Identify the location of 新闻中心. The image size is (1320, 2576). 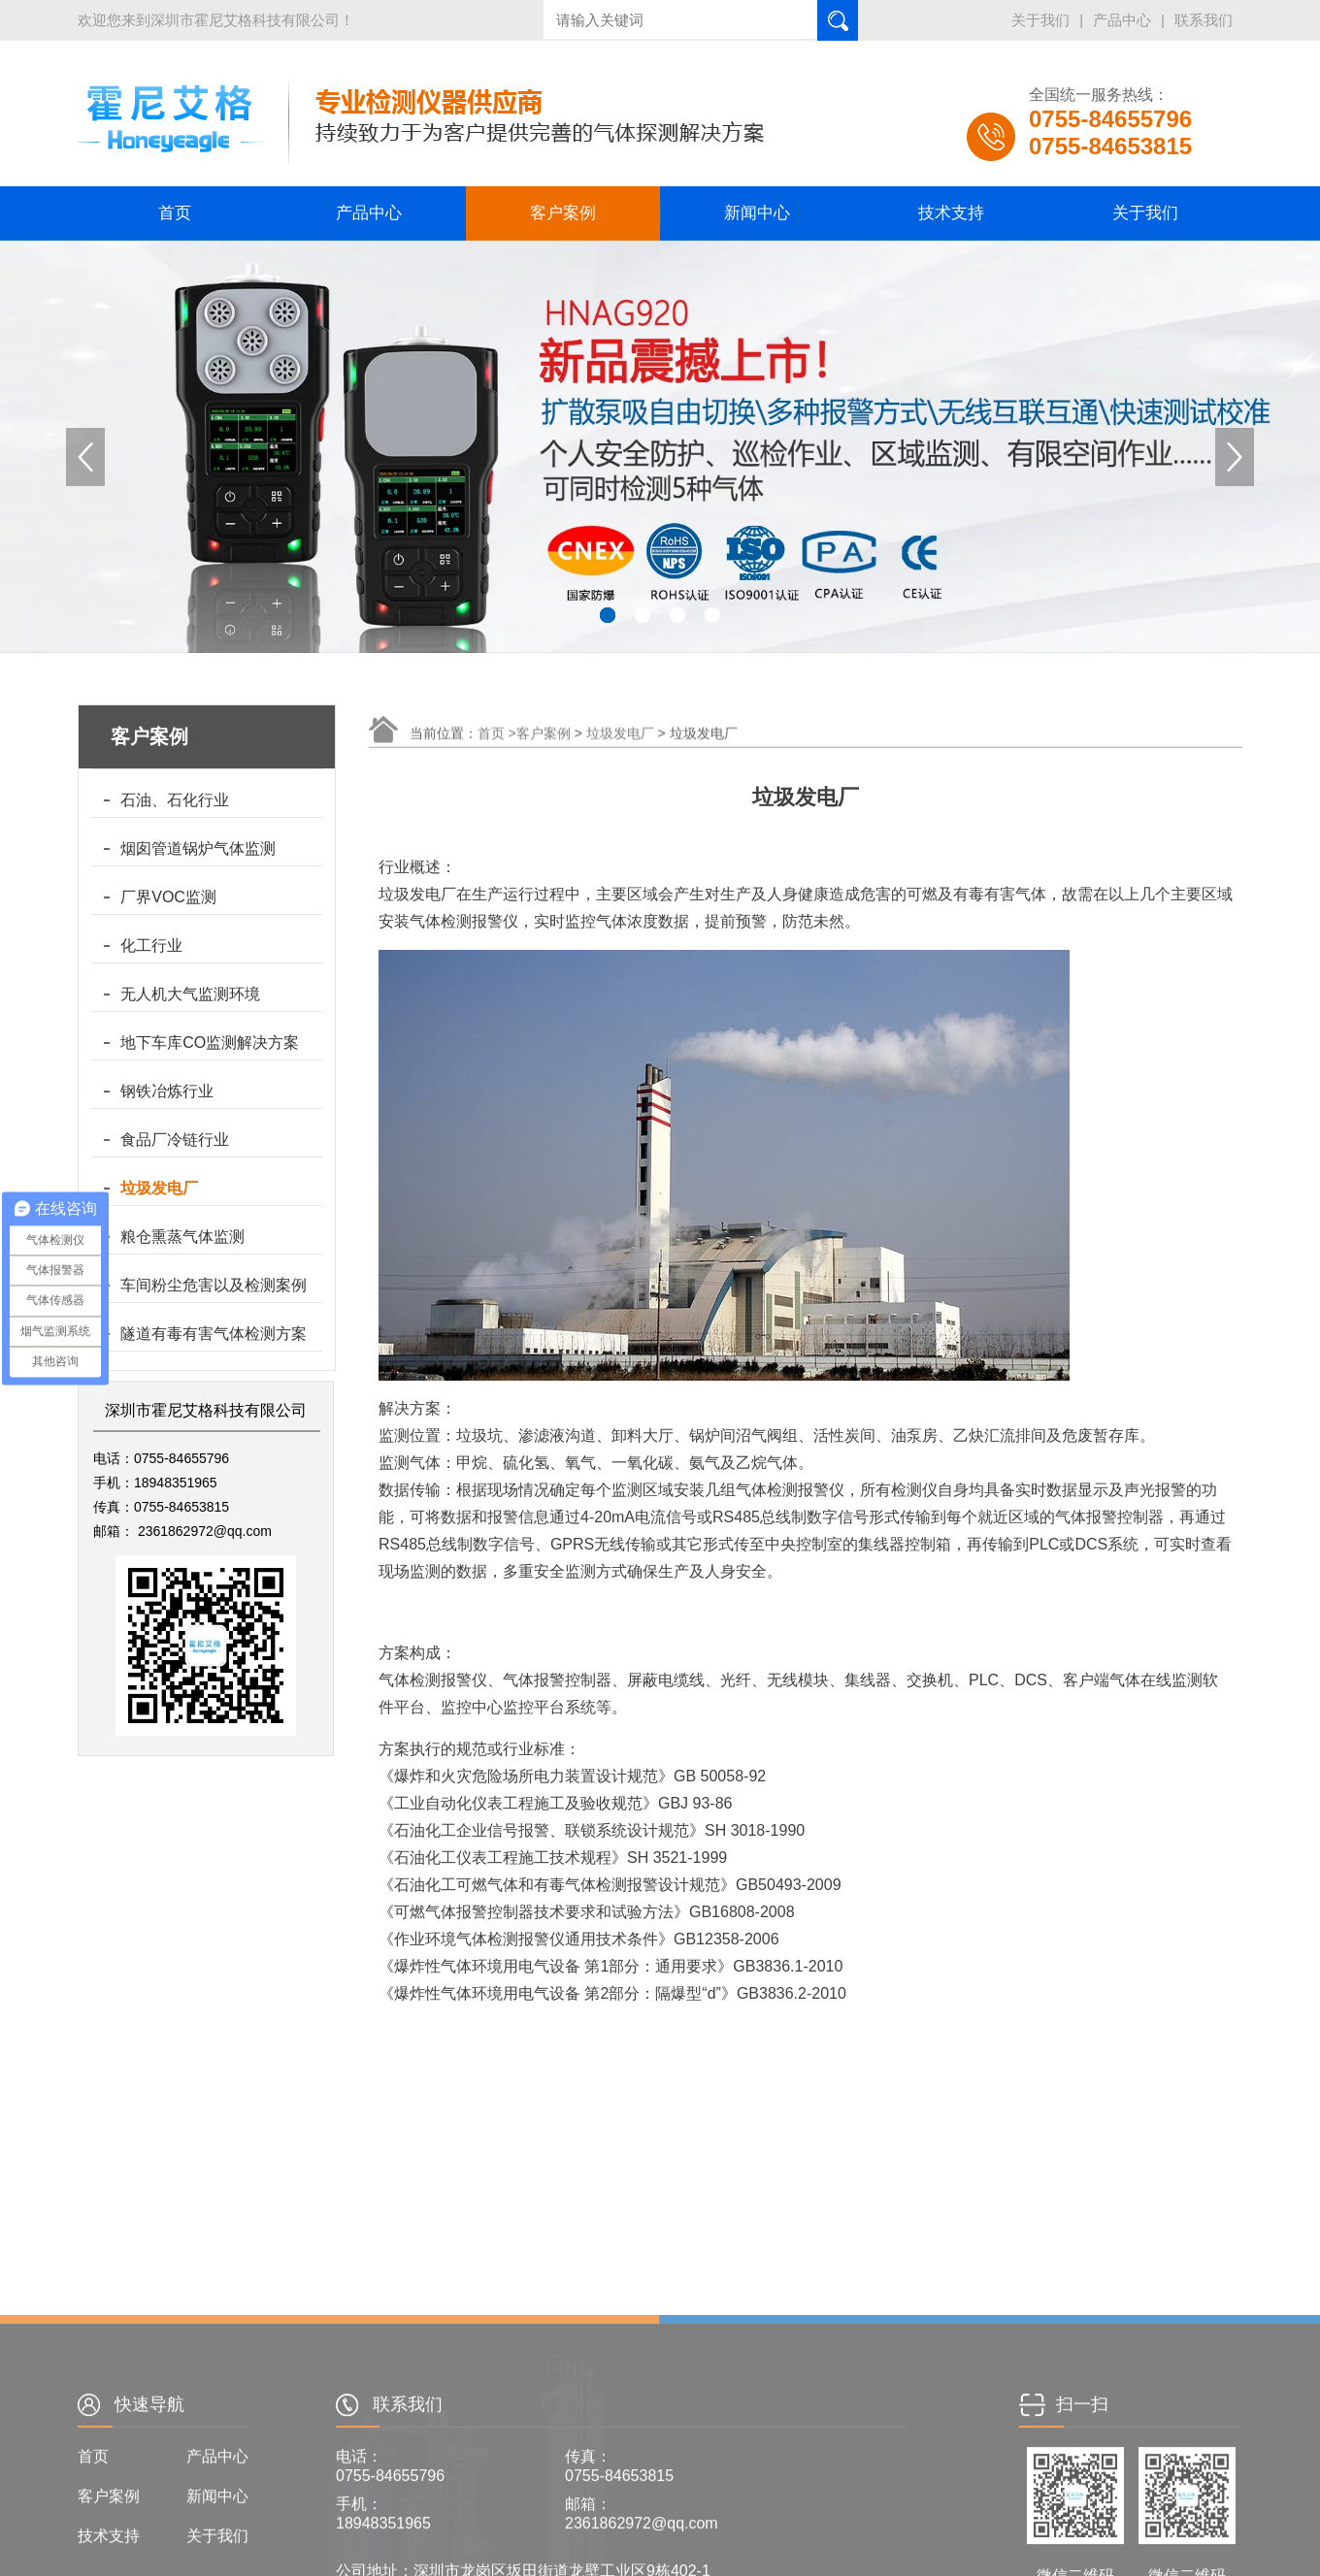
(757, 213).